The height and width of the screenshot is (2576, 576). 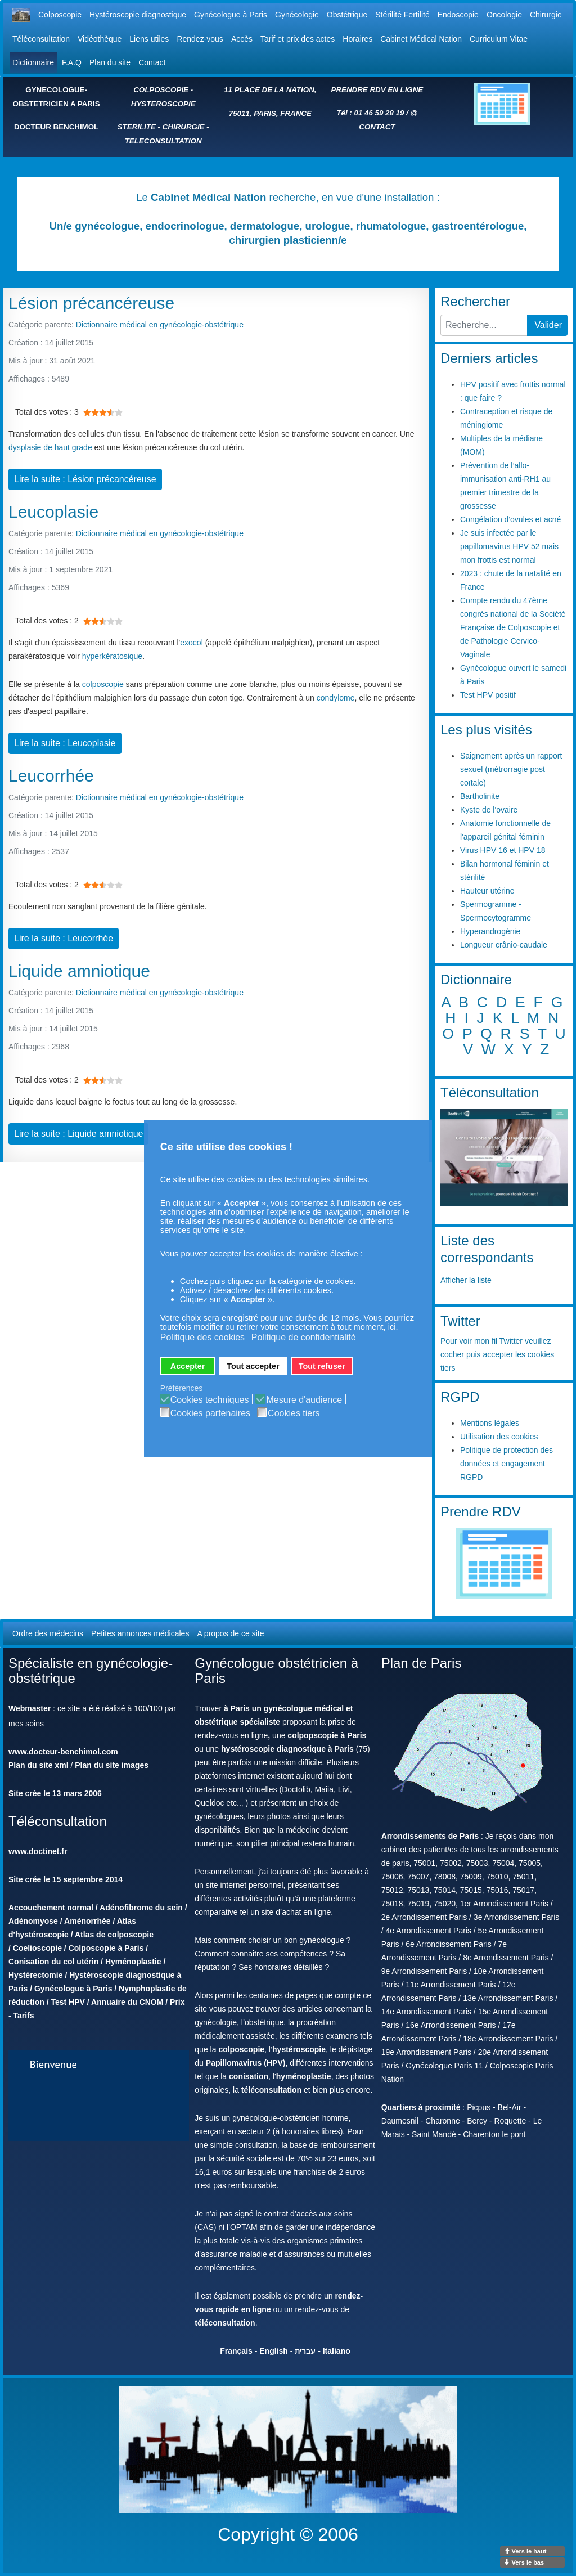 I want to click on Plan du site, so click(x=109, y=62).